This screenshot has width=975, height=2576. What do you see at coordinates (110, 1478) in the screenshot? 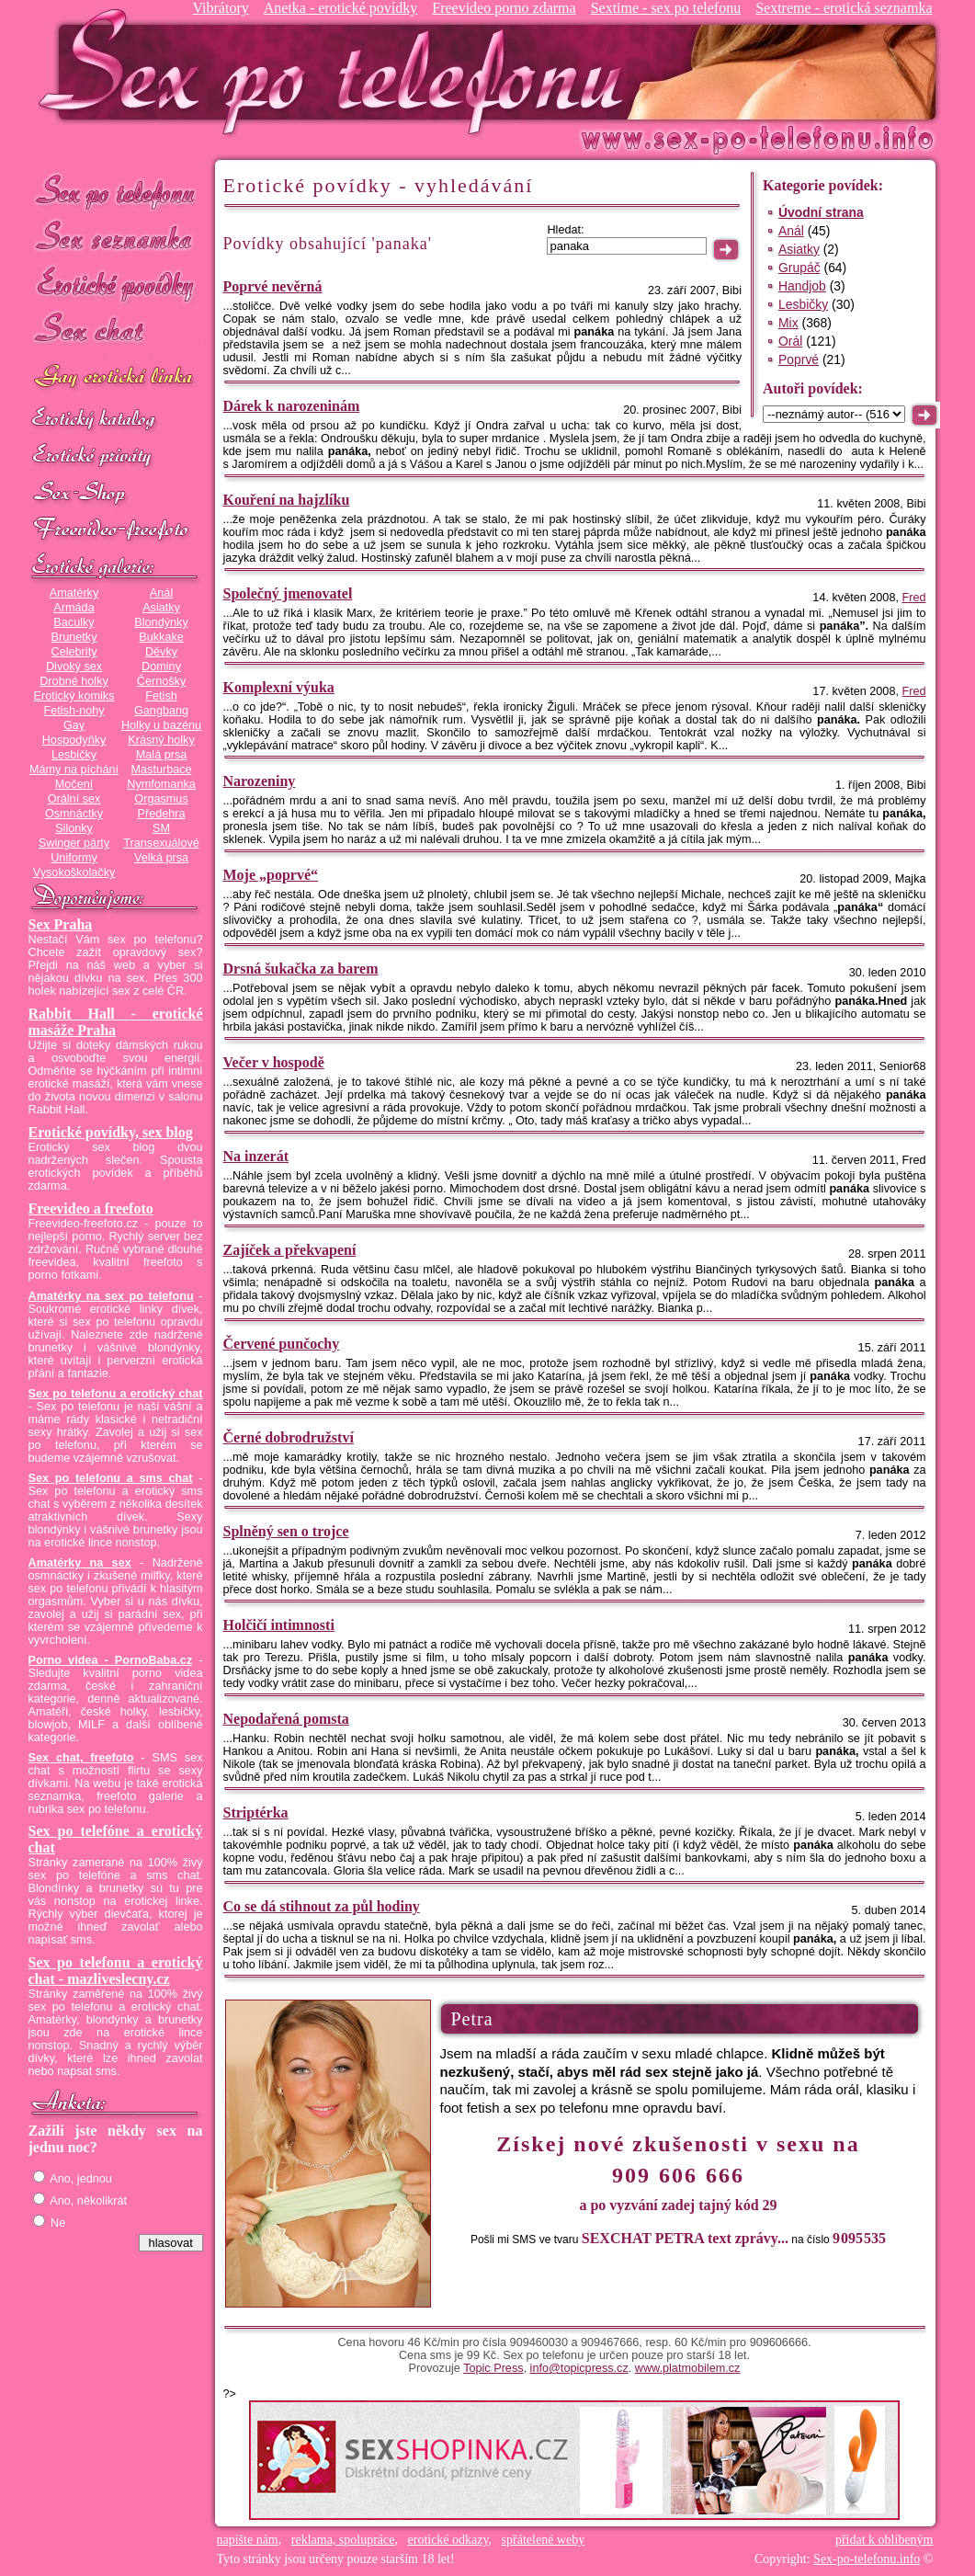
I see `Sex po telefonu a sms chat` at bounding box center [110, 1478].